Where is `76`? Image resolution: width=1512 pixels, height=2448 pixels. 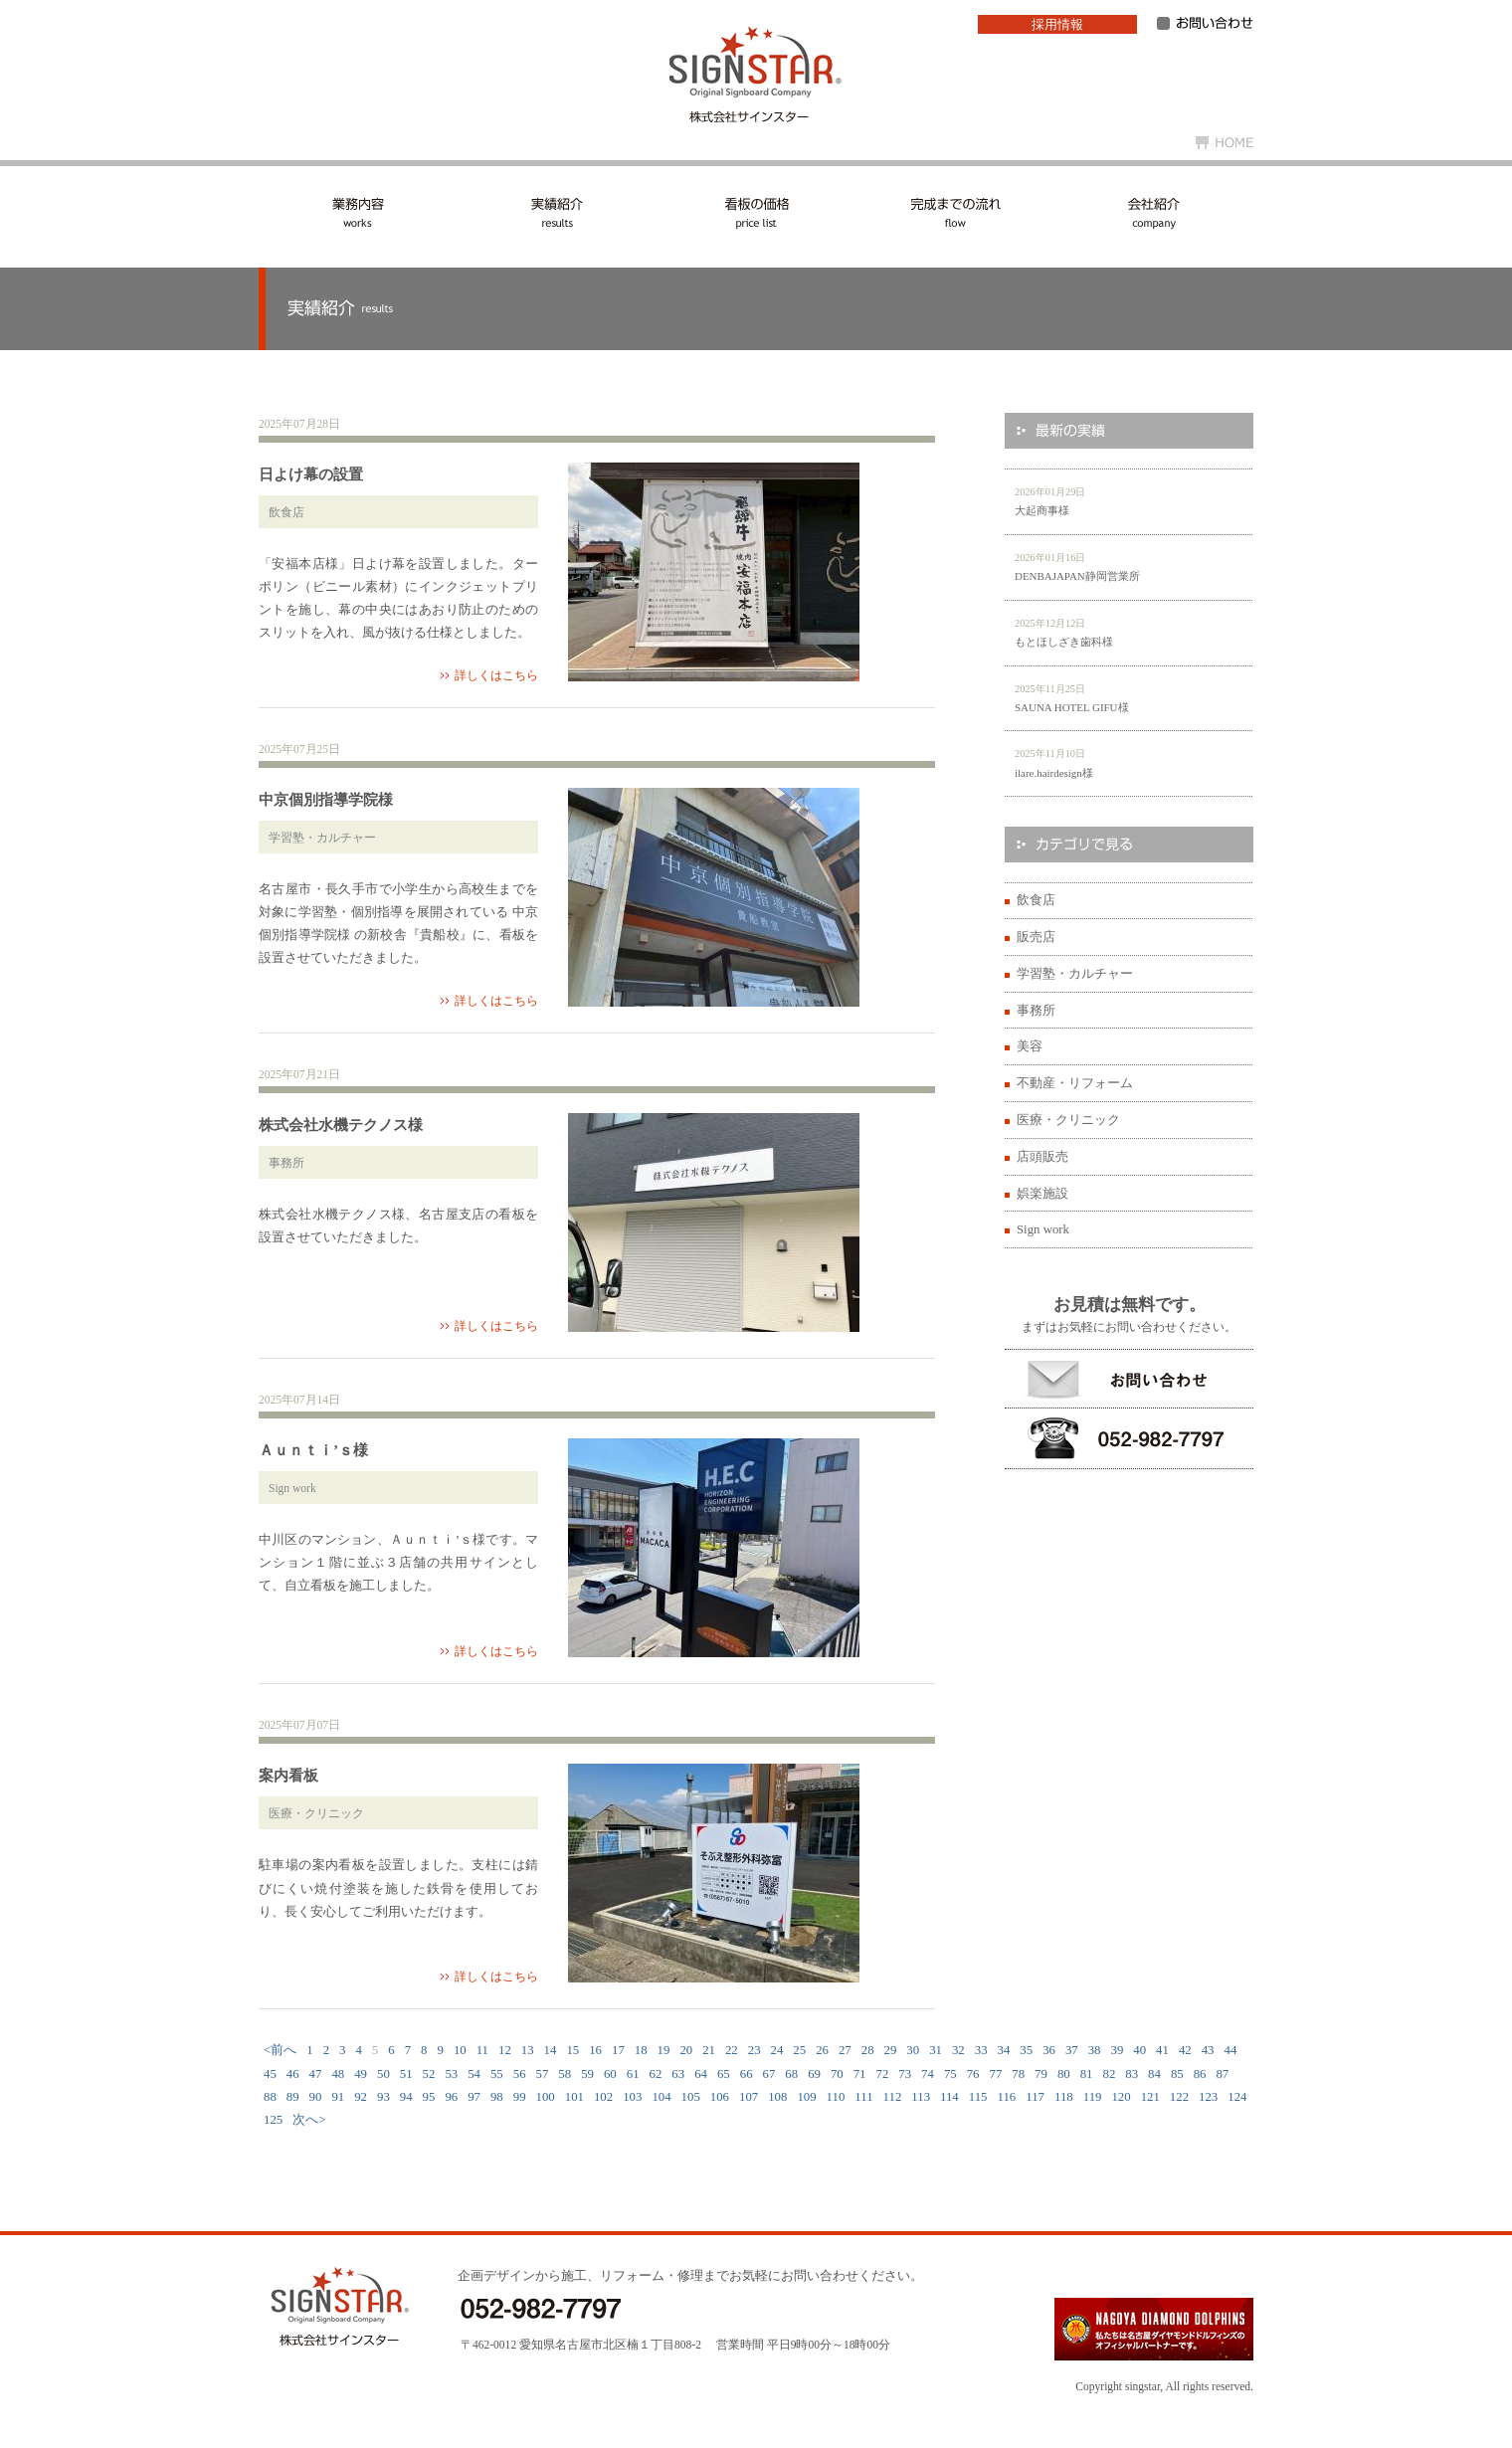 76 is located at coordinates (973, 2074).